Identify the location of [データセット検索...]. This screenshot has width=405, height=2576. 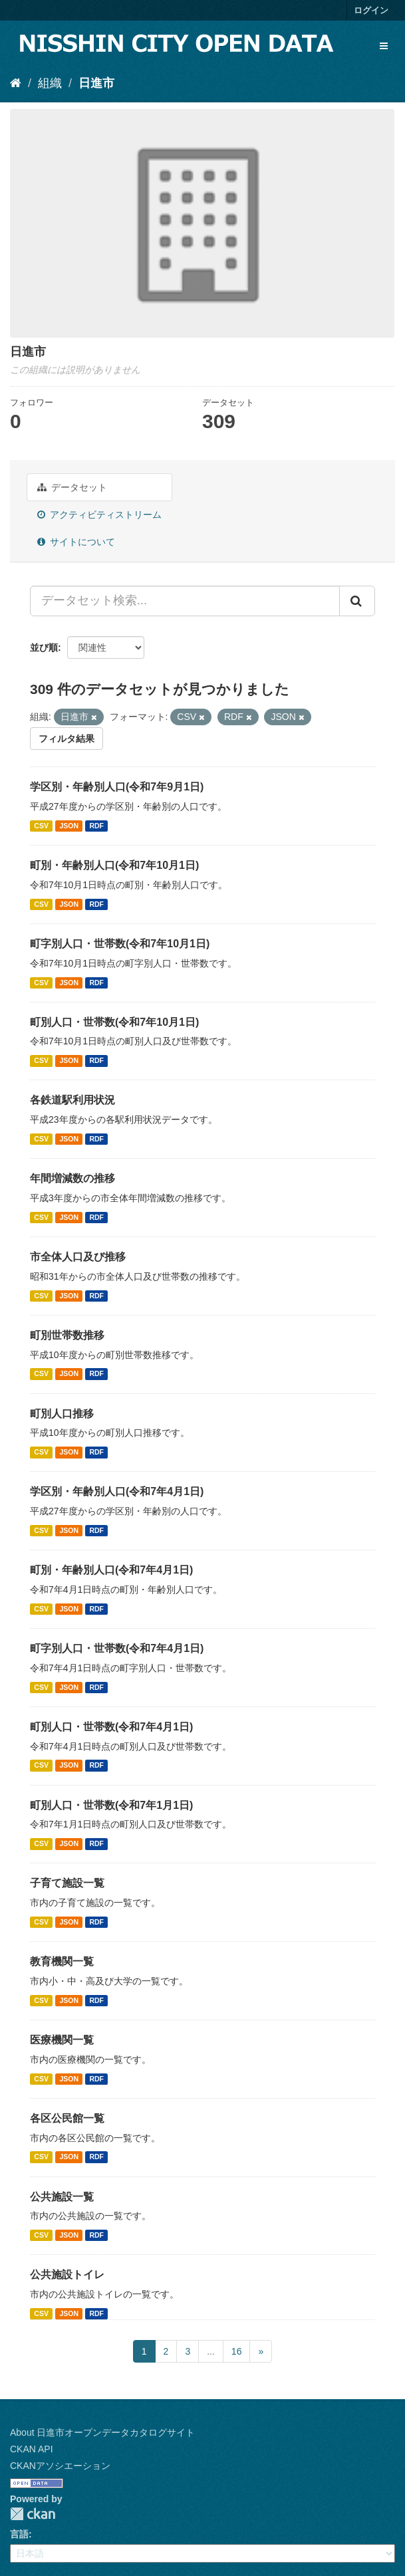
(185, 601).